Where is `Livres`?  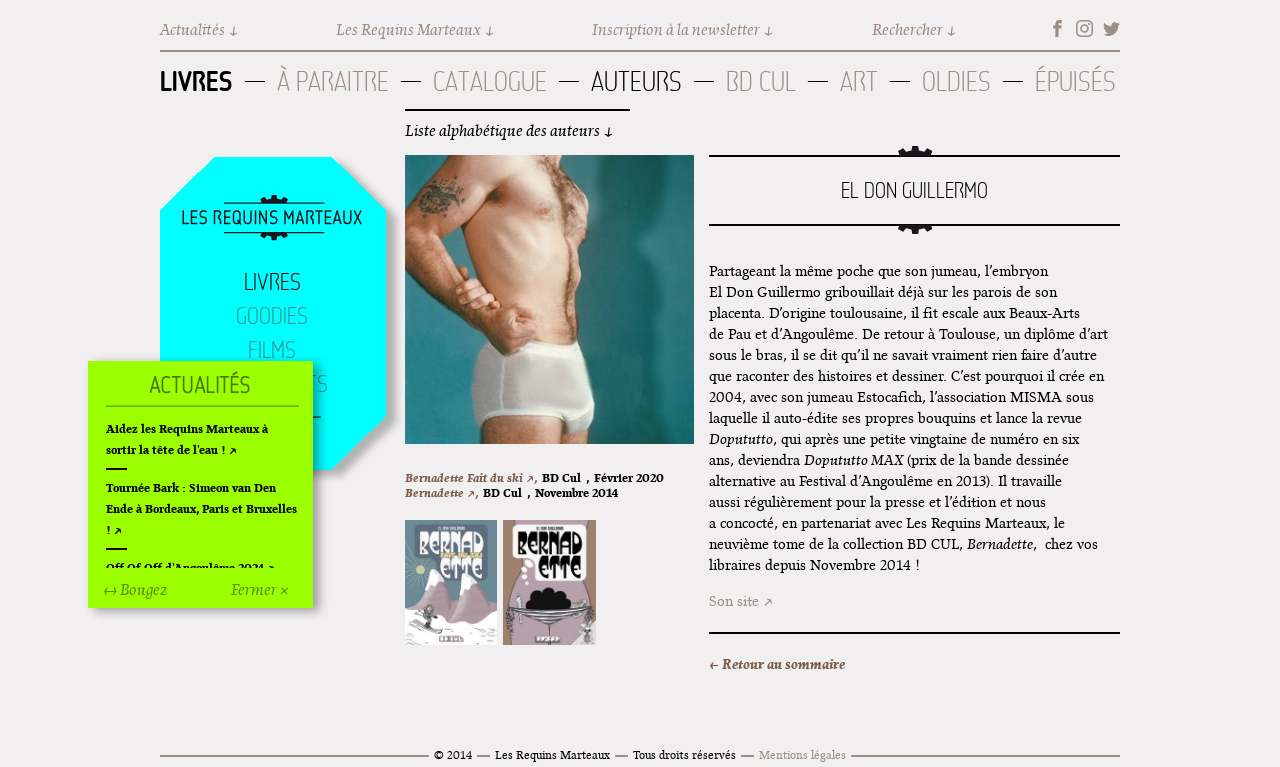
Livres is located at coordinates (196, 81).